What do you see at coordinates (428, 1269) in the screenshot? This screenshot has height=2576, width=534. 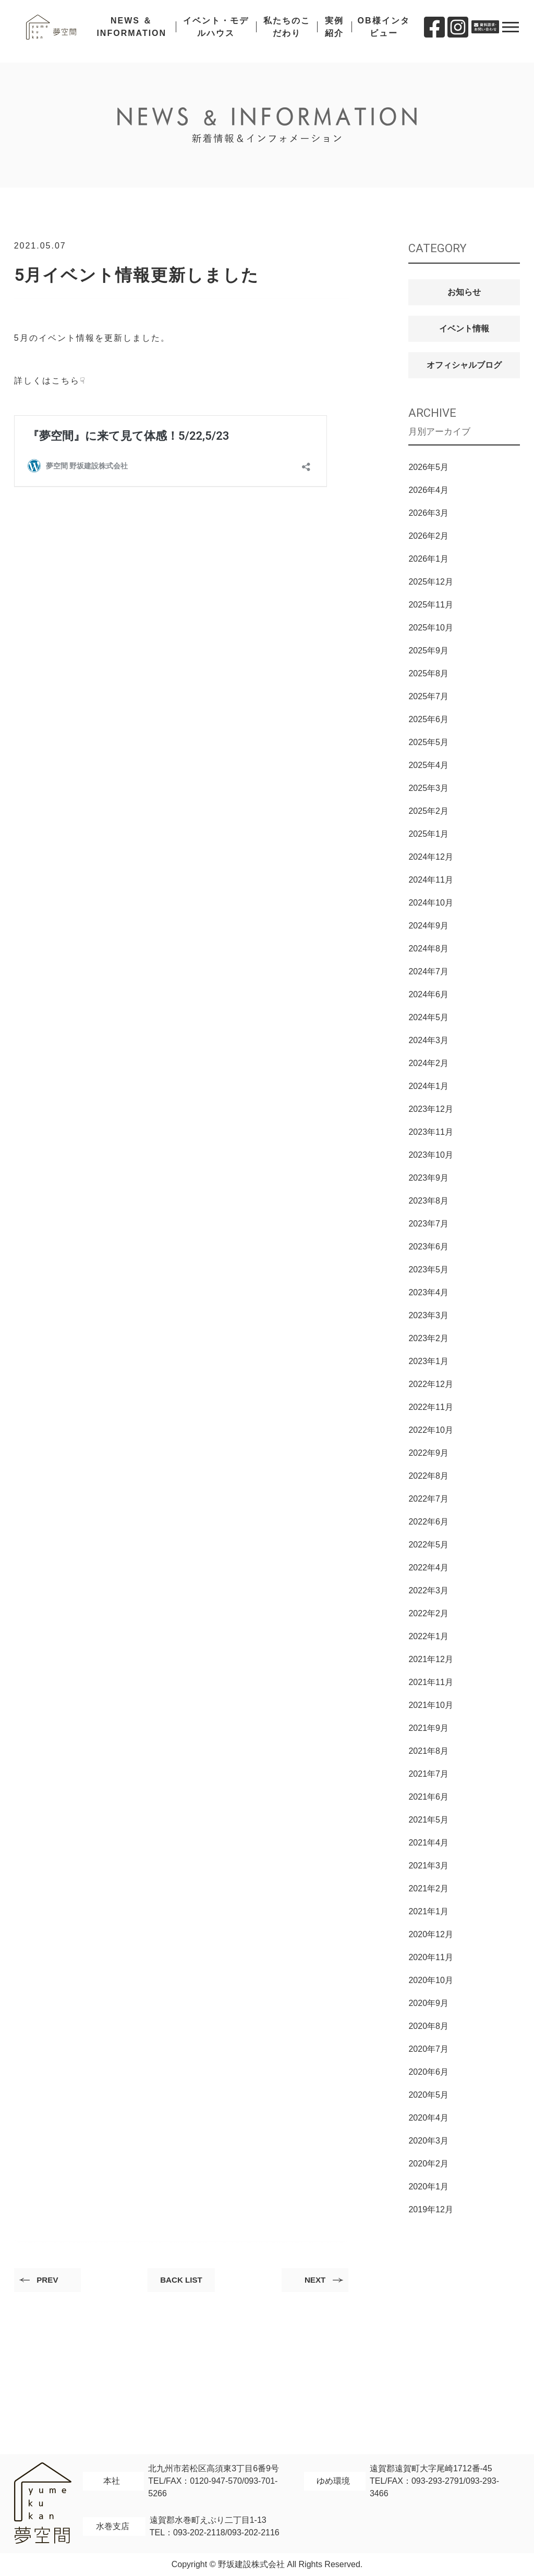 I see `2023年5月` at bounding box center [428, 1269].